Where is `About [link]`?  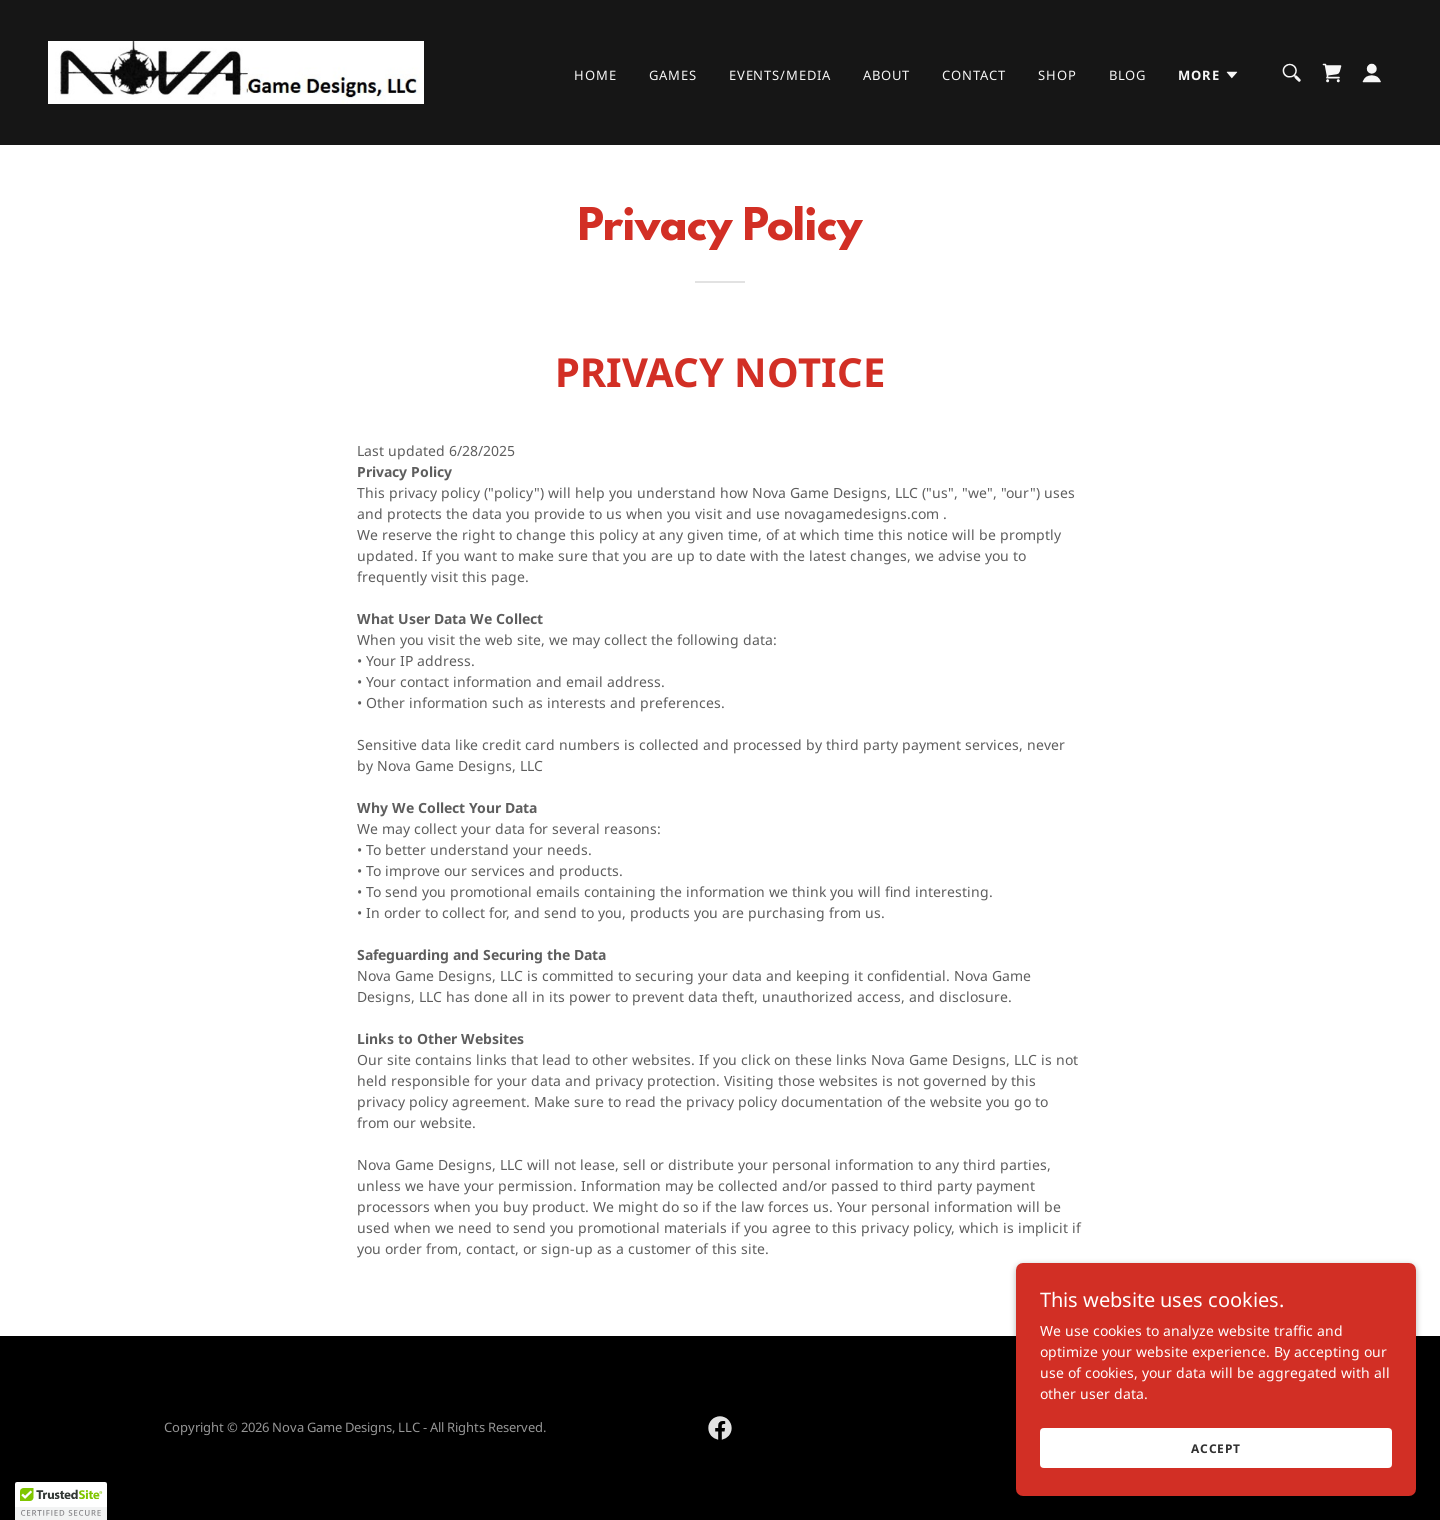 About [link] is located at coordinates (887, 75).